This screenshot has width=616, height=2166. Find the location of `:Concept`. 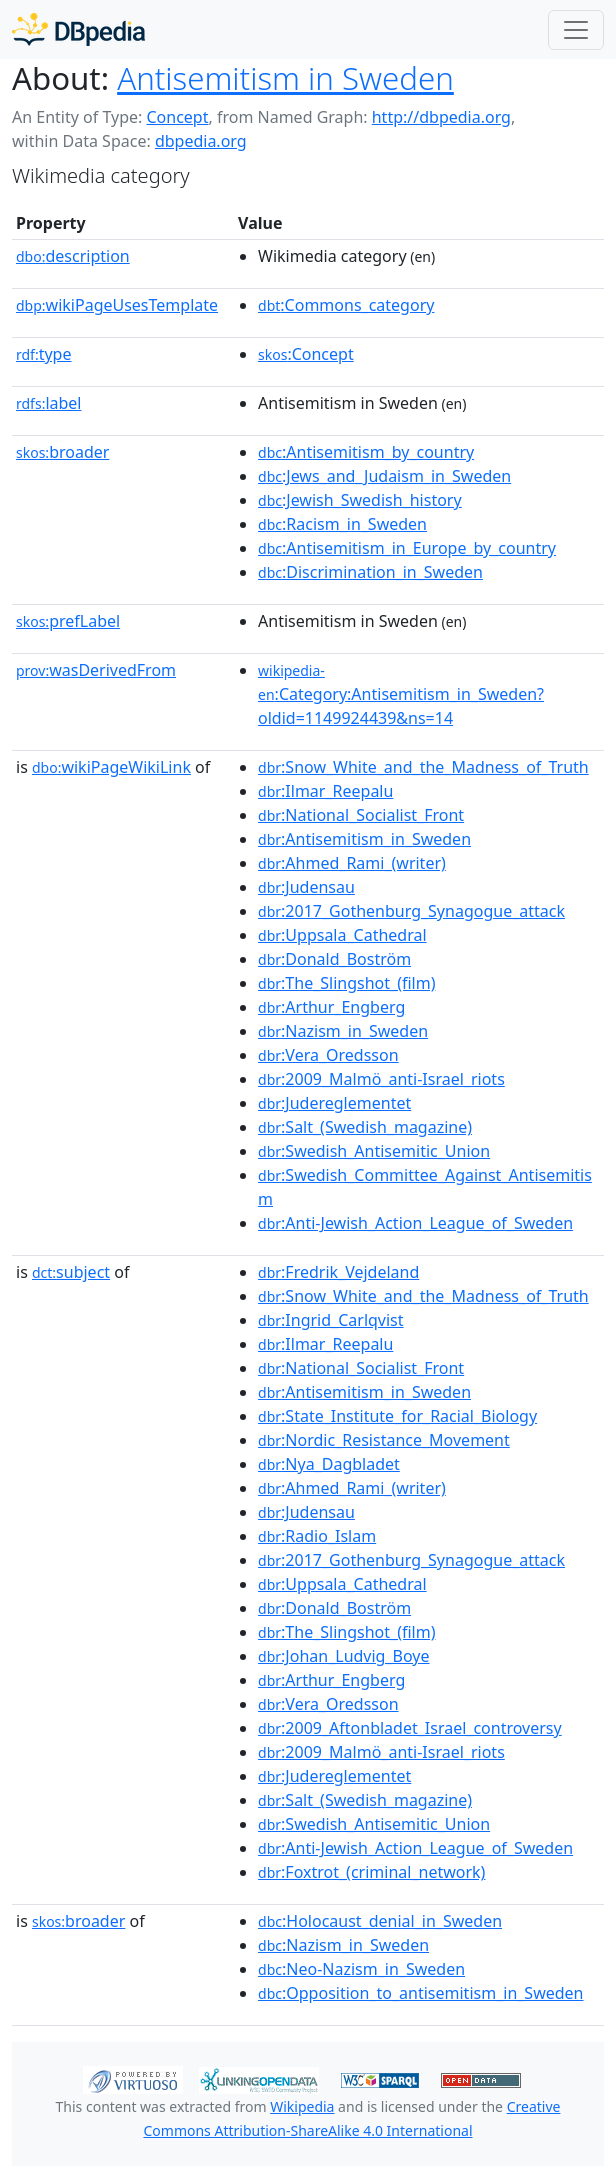

:Concept is located at coordinates (306, 354).